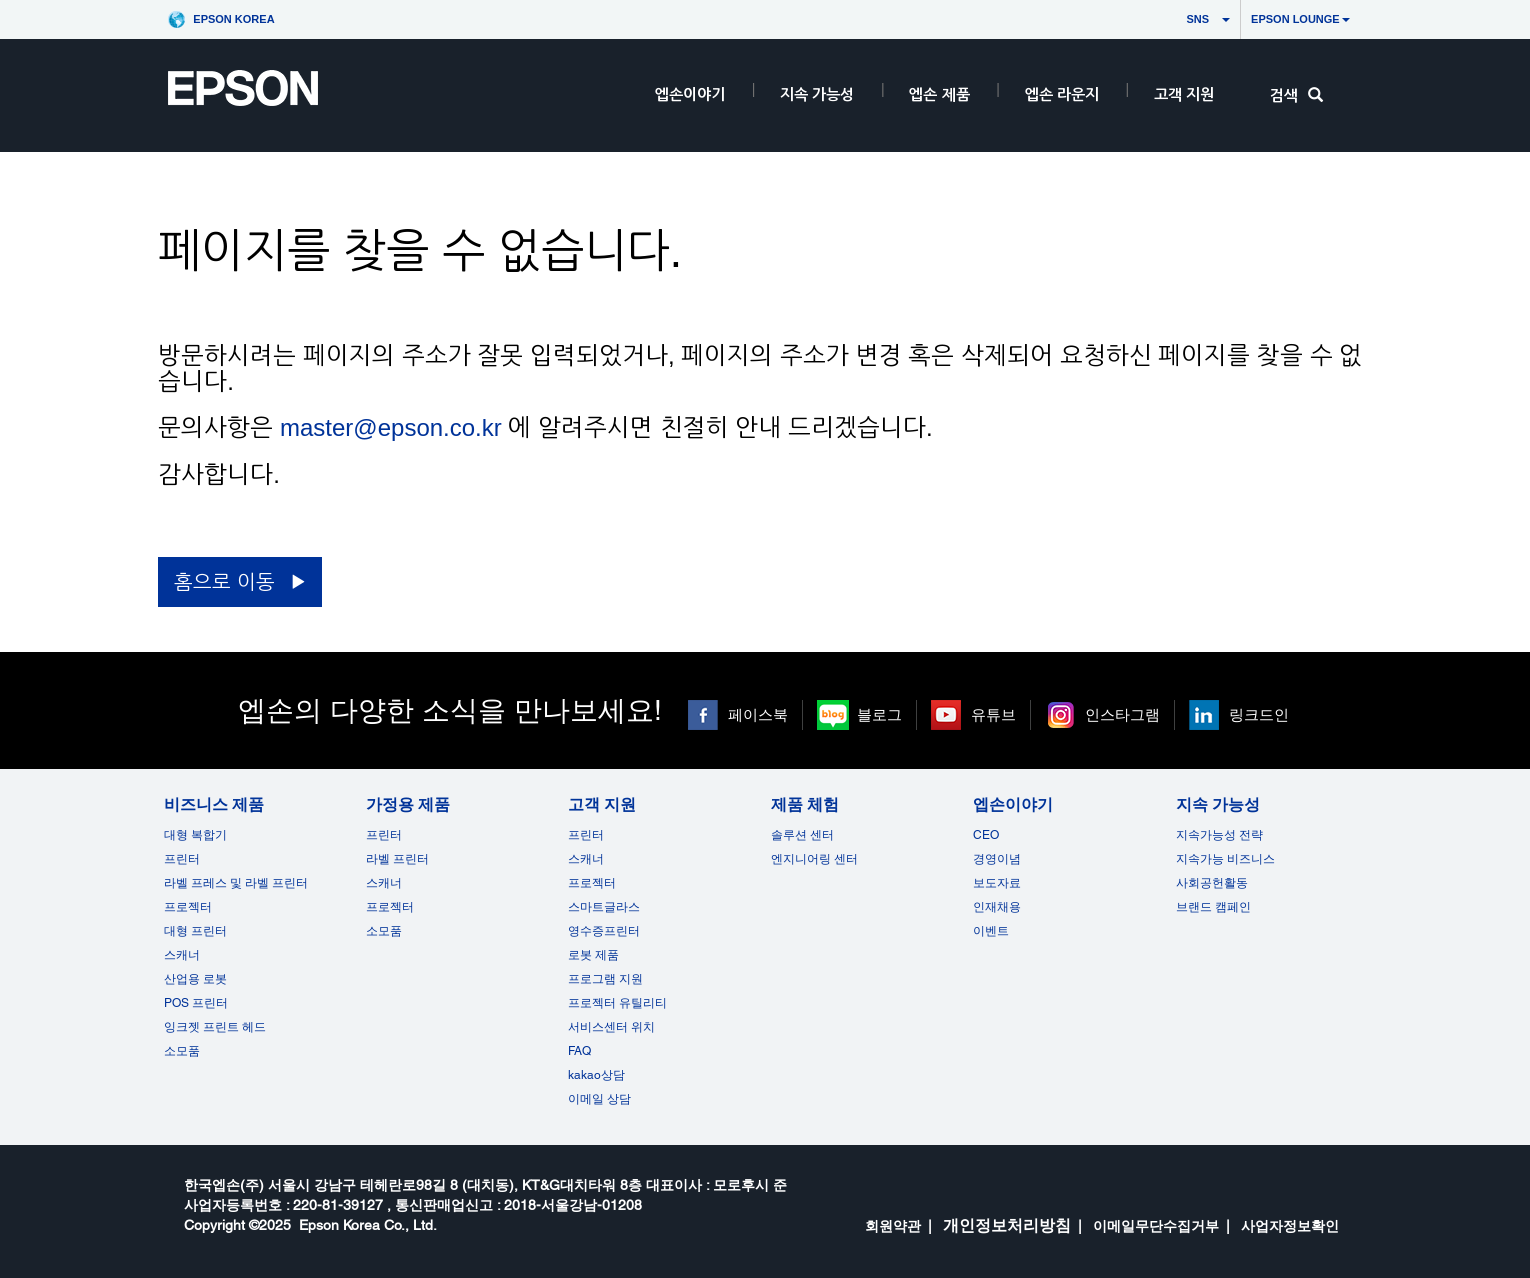 Image resolution: width=1530 pixels, height=1278 pixels. Describe the element at coordinates (1122, 714) in the screenshot. I see `인스타그램 [인스타그램 opens in a new window]` at that location.